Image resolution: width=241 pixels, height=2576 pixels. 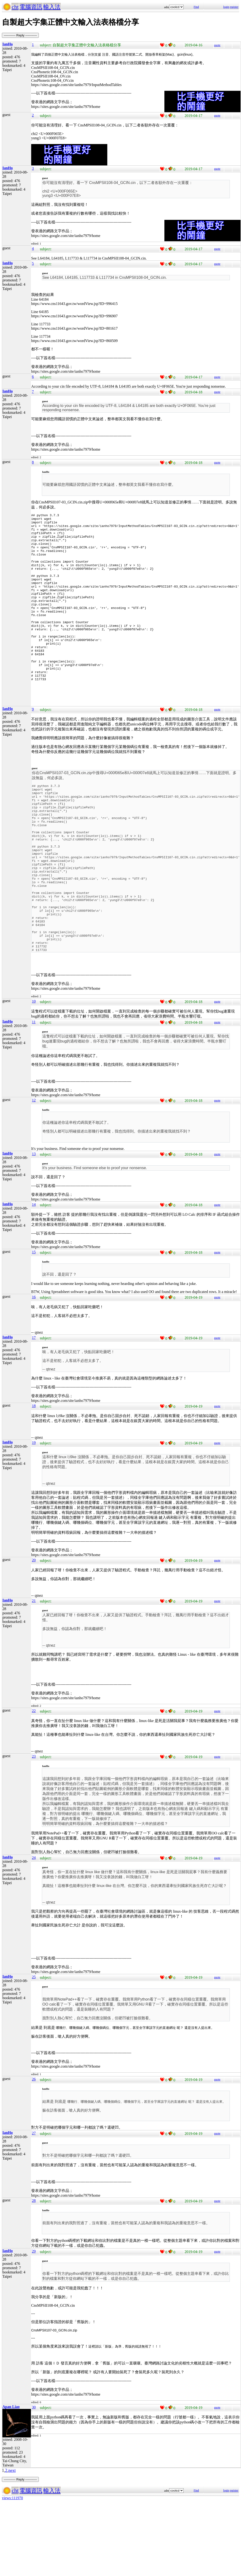 What do you see at coordinates (12, 2570) in the screenshot?
I see `views:111970` at bounding box center [12, 2570].